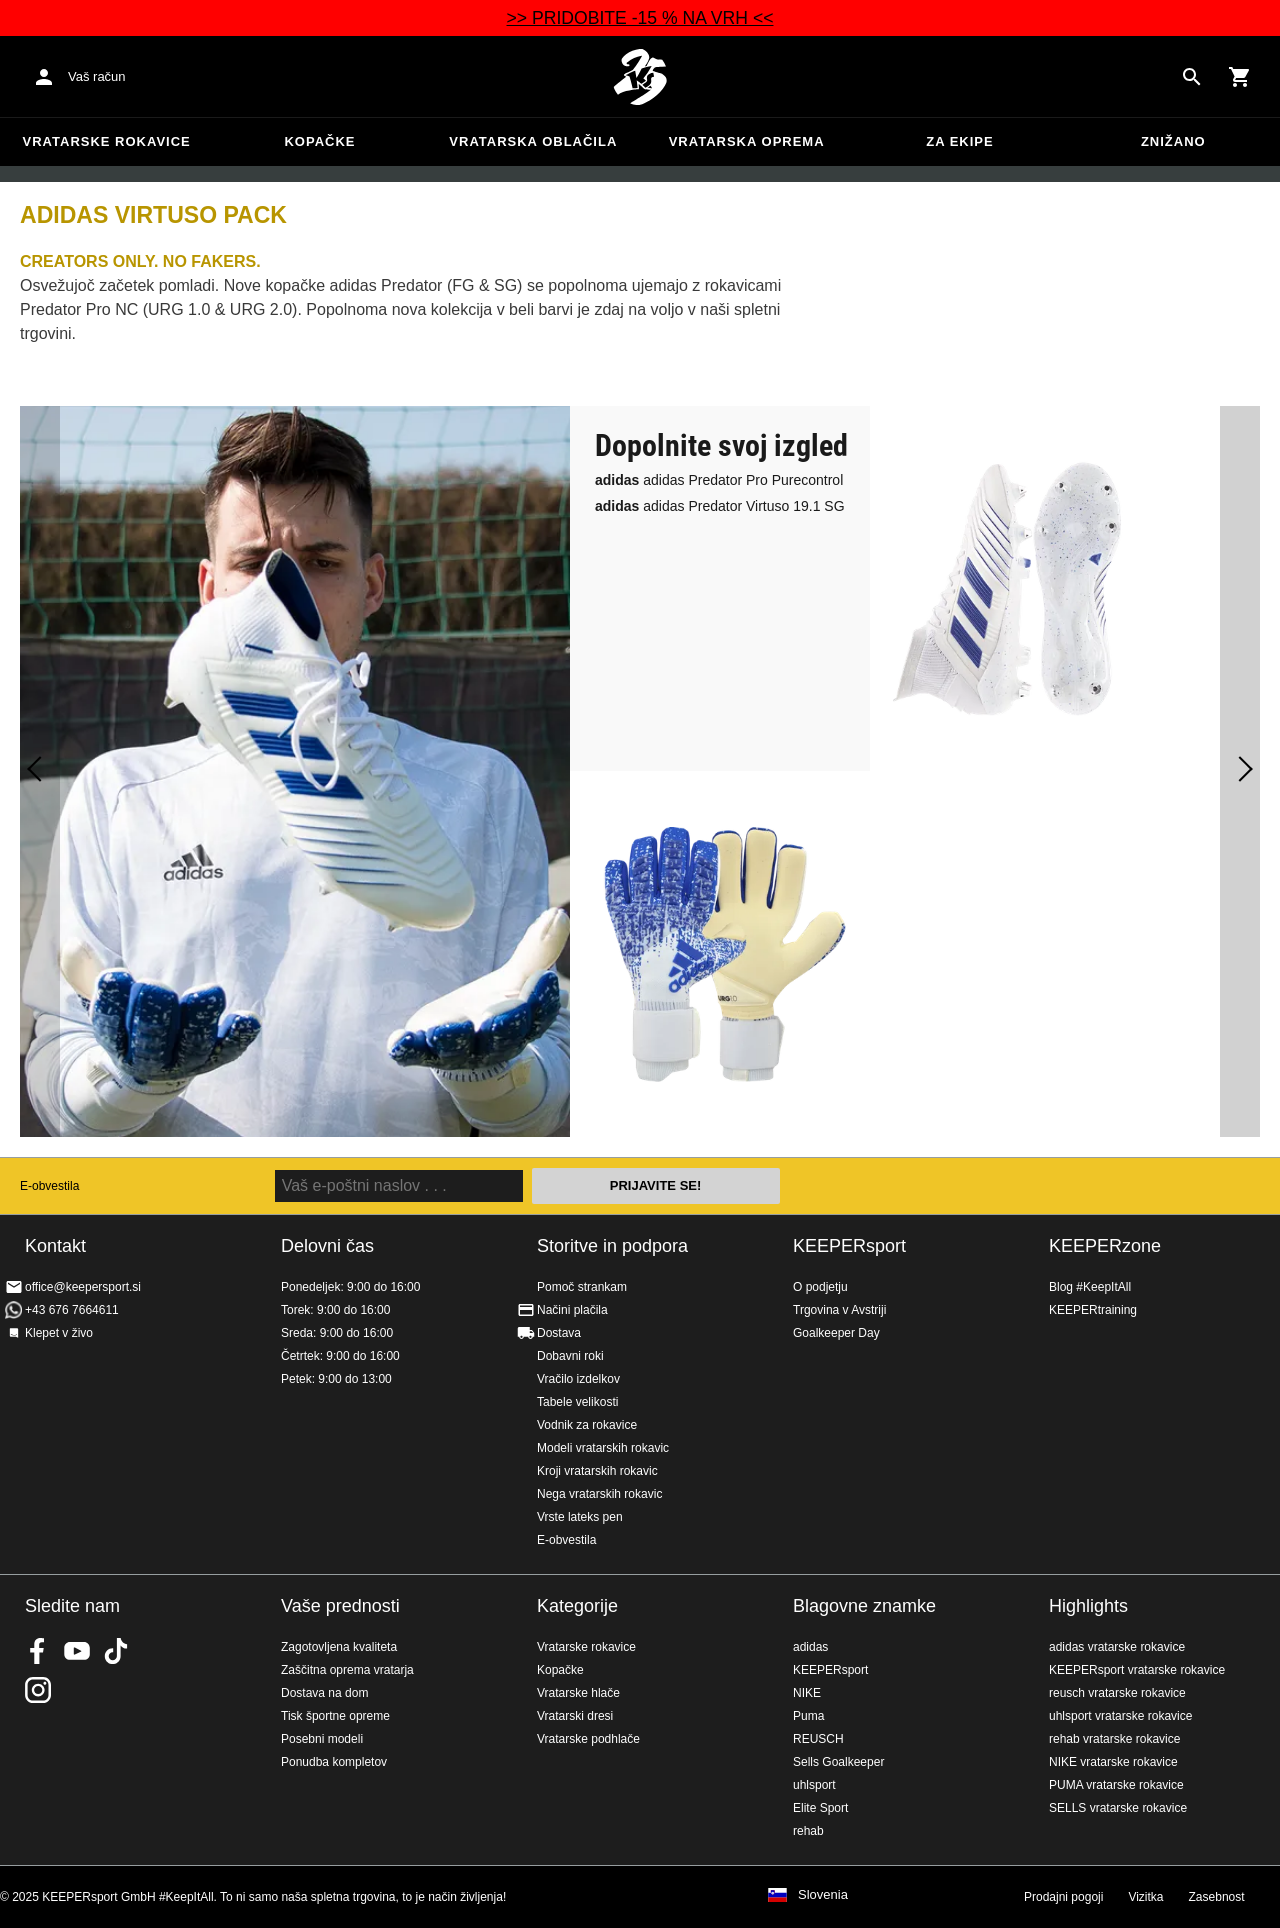  What do you see at coordinates (838, 1762) in the screenshot?
I see `Sells Goalkeeper` at bounding box center [838, 1762].